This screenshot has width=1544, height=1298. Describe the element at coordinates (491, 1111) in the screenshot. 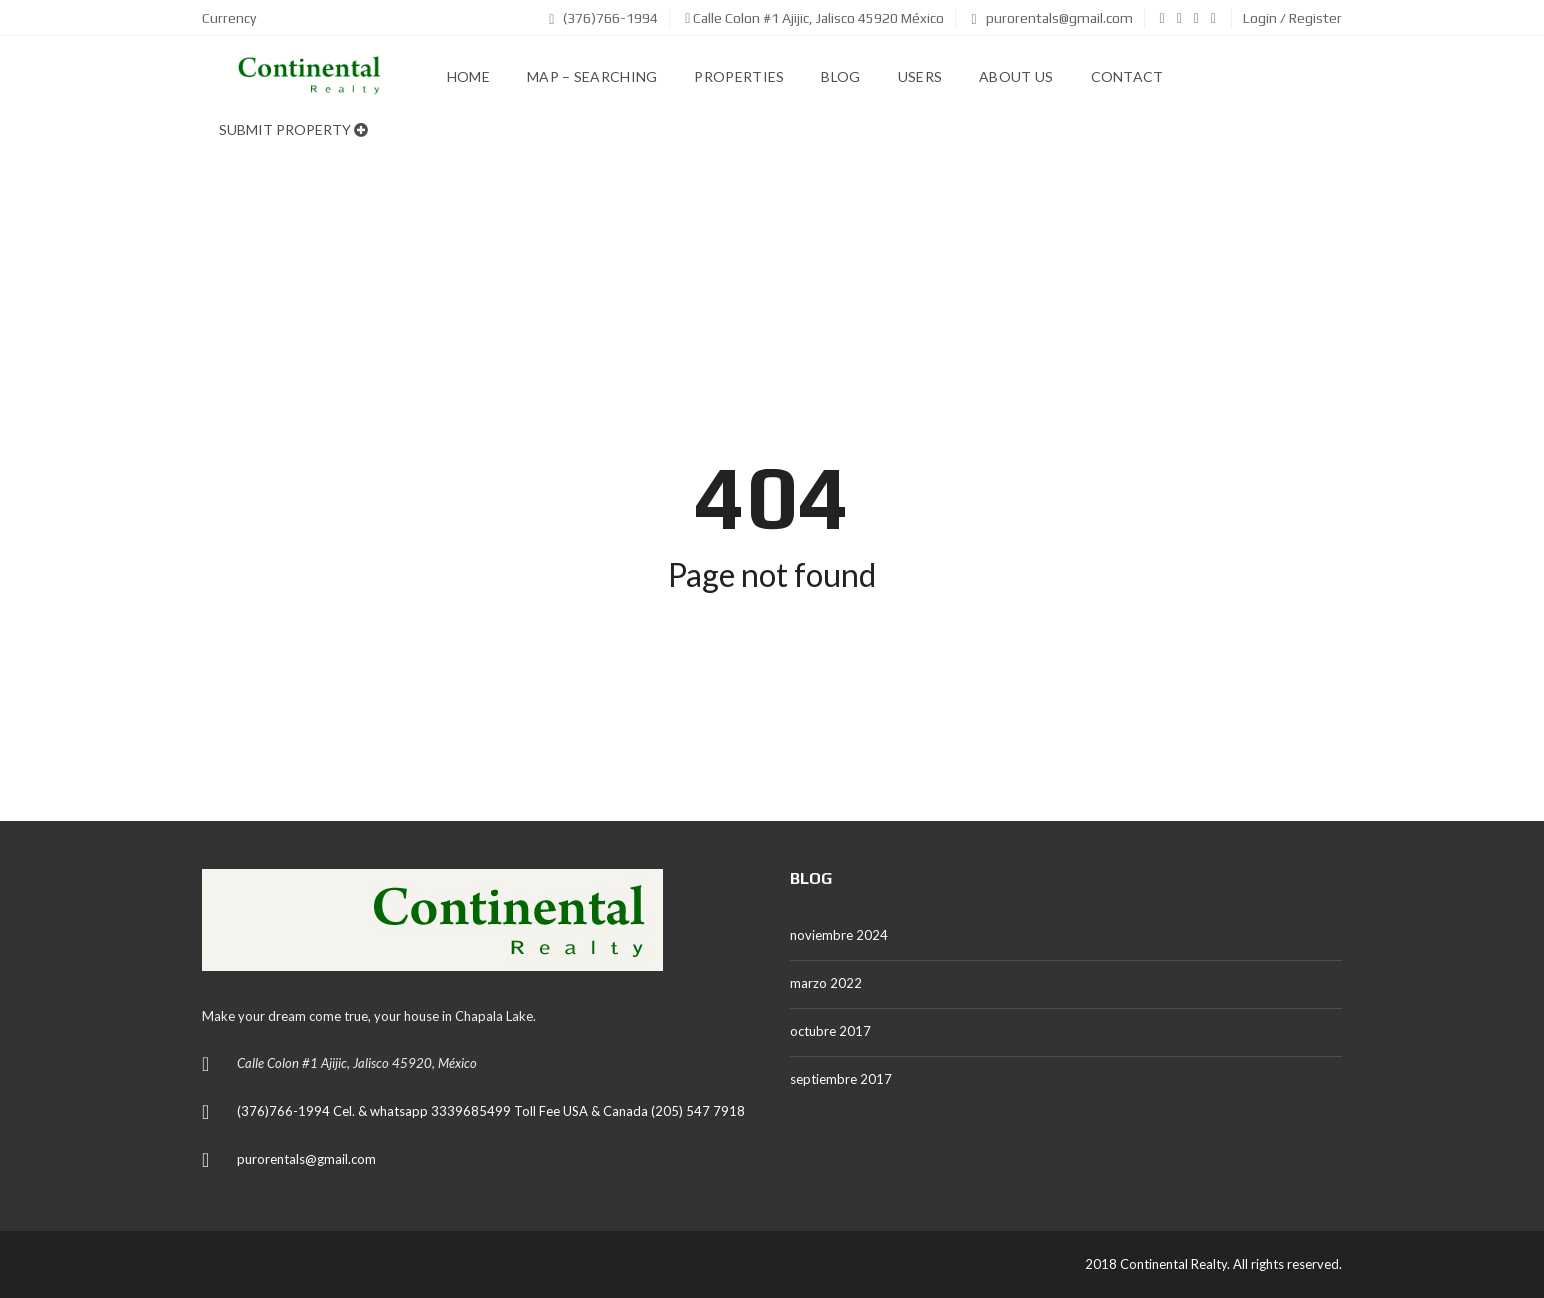

I see `(376)766-1994 Cel. & whatsapp 3339685499 Toll Fee USA & Canada (205) 547 7918` at that location.